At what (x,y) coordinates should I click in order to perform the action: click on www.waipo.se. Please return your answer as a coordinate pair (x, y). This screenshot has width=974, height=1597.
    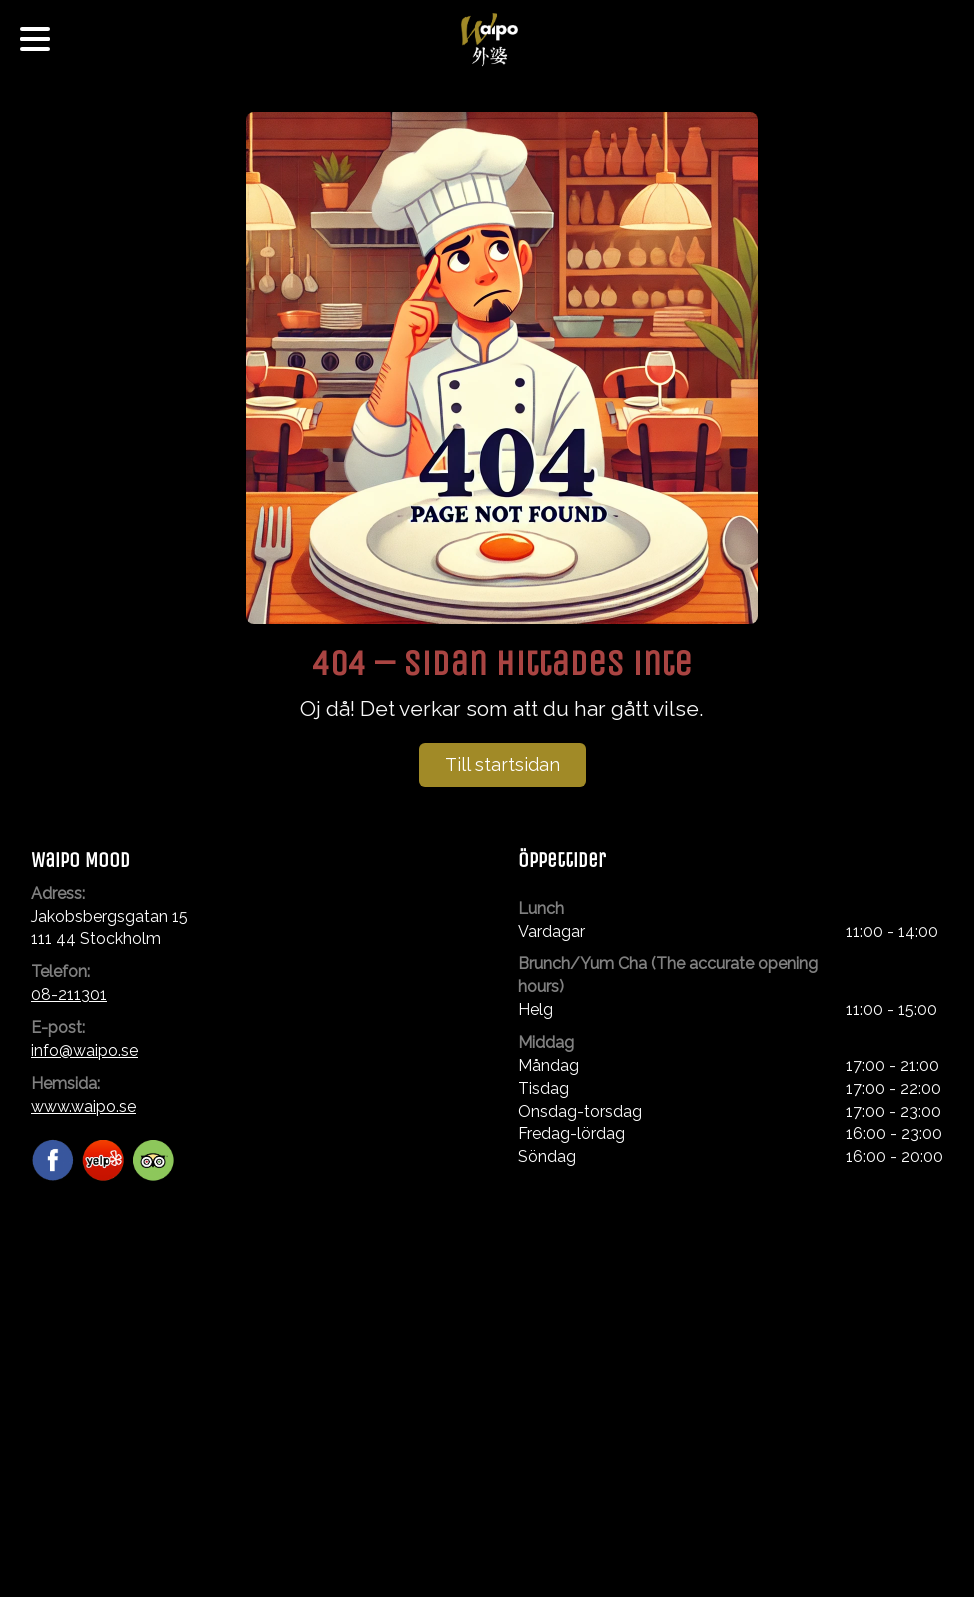
    Looking at the image, I should click on (83, 1106).